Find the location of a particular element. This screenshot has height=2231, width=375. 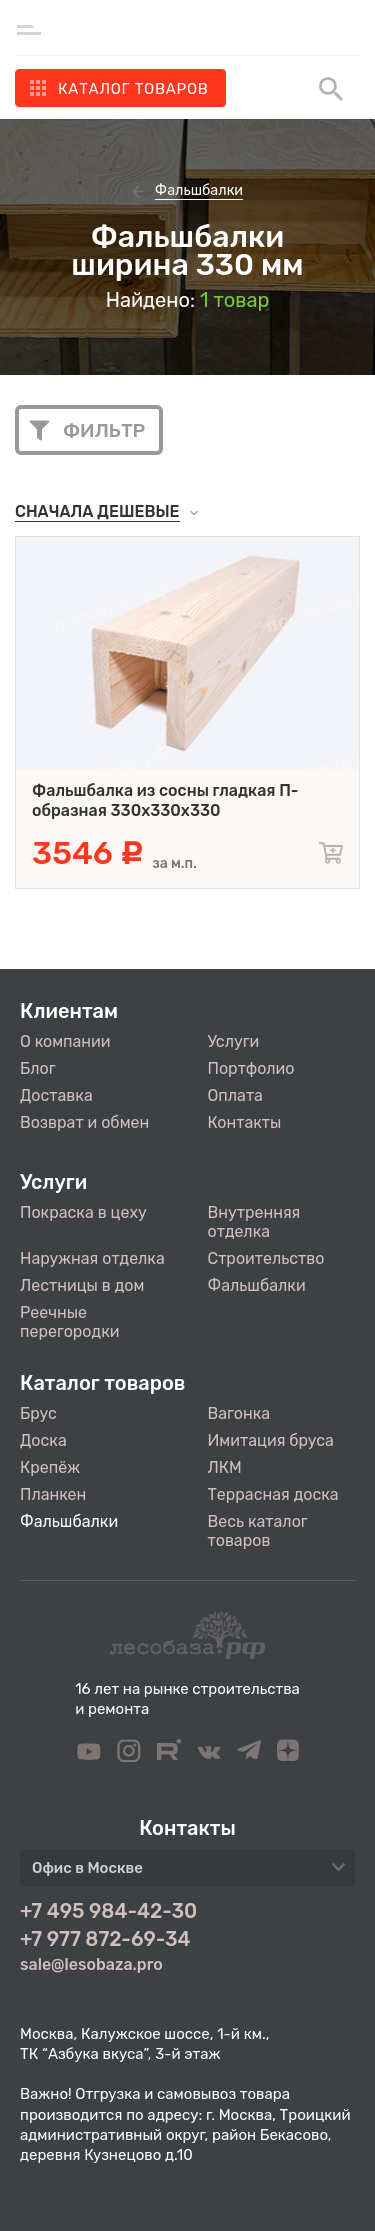

Доска is located at coordinates (43, 1440).